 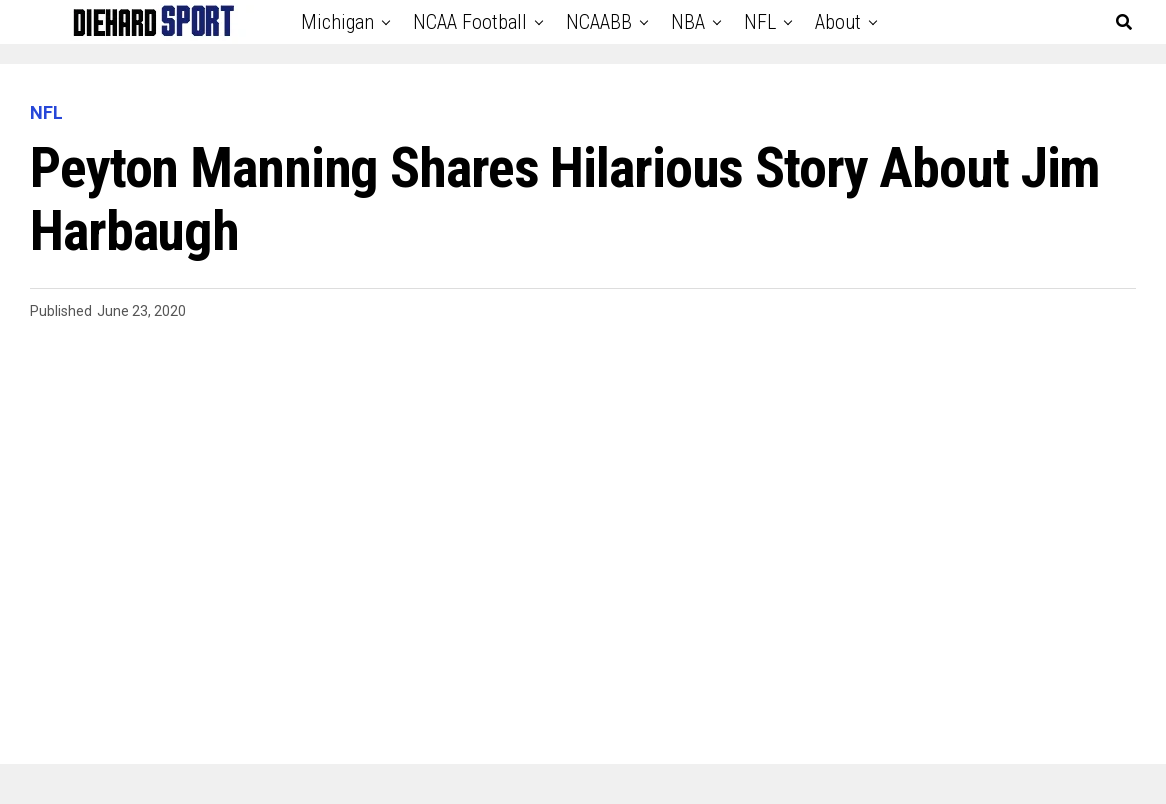 What do you see at coordinates (838, 22) in the screenshot?
I see `About` at bounding box center [838, 22].